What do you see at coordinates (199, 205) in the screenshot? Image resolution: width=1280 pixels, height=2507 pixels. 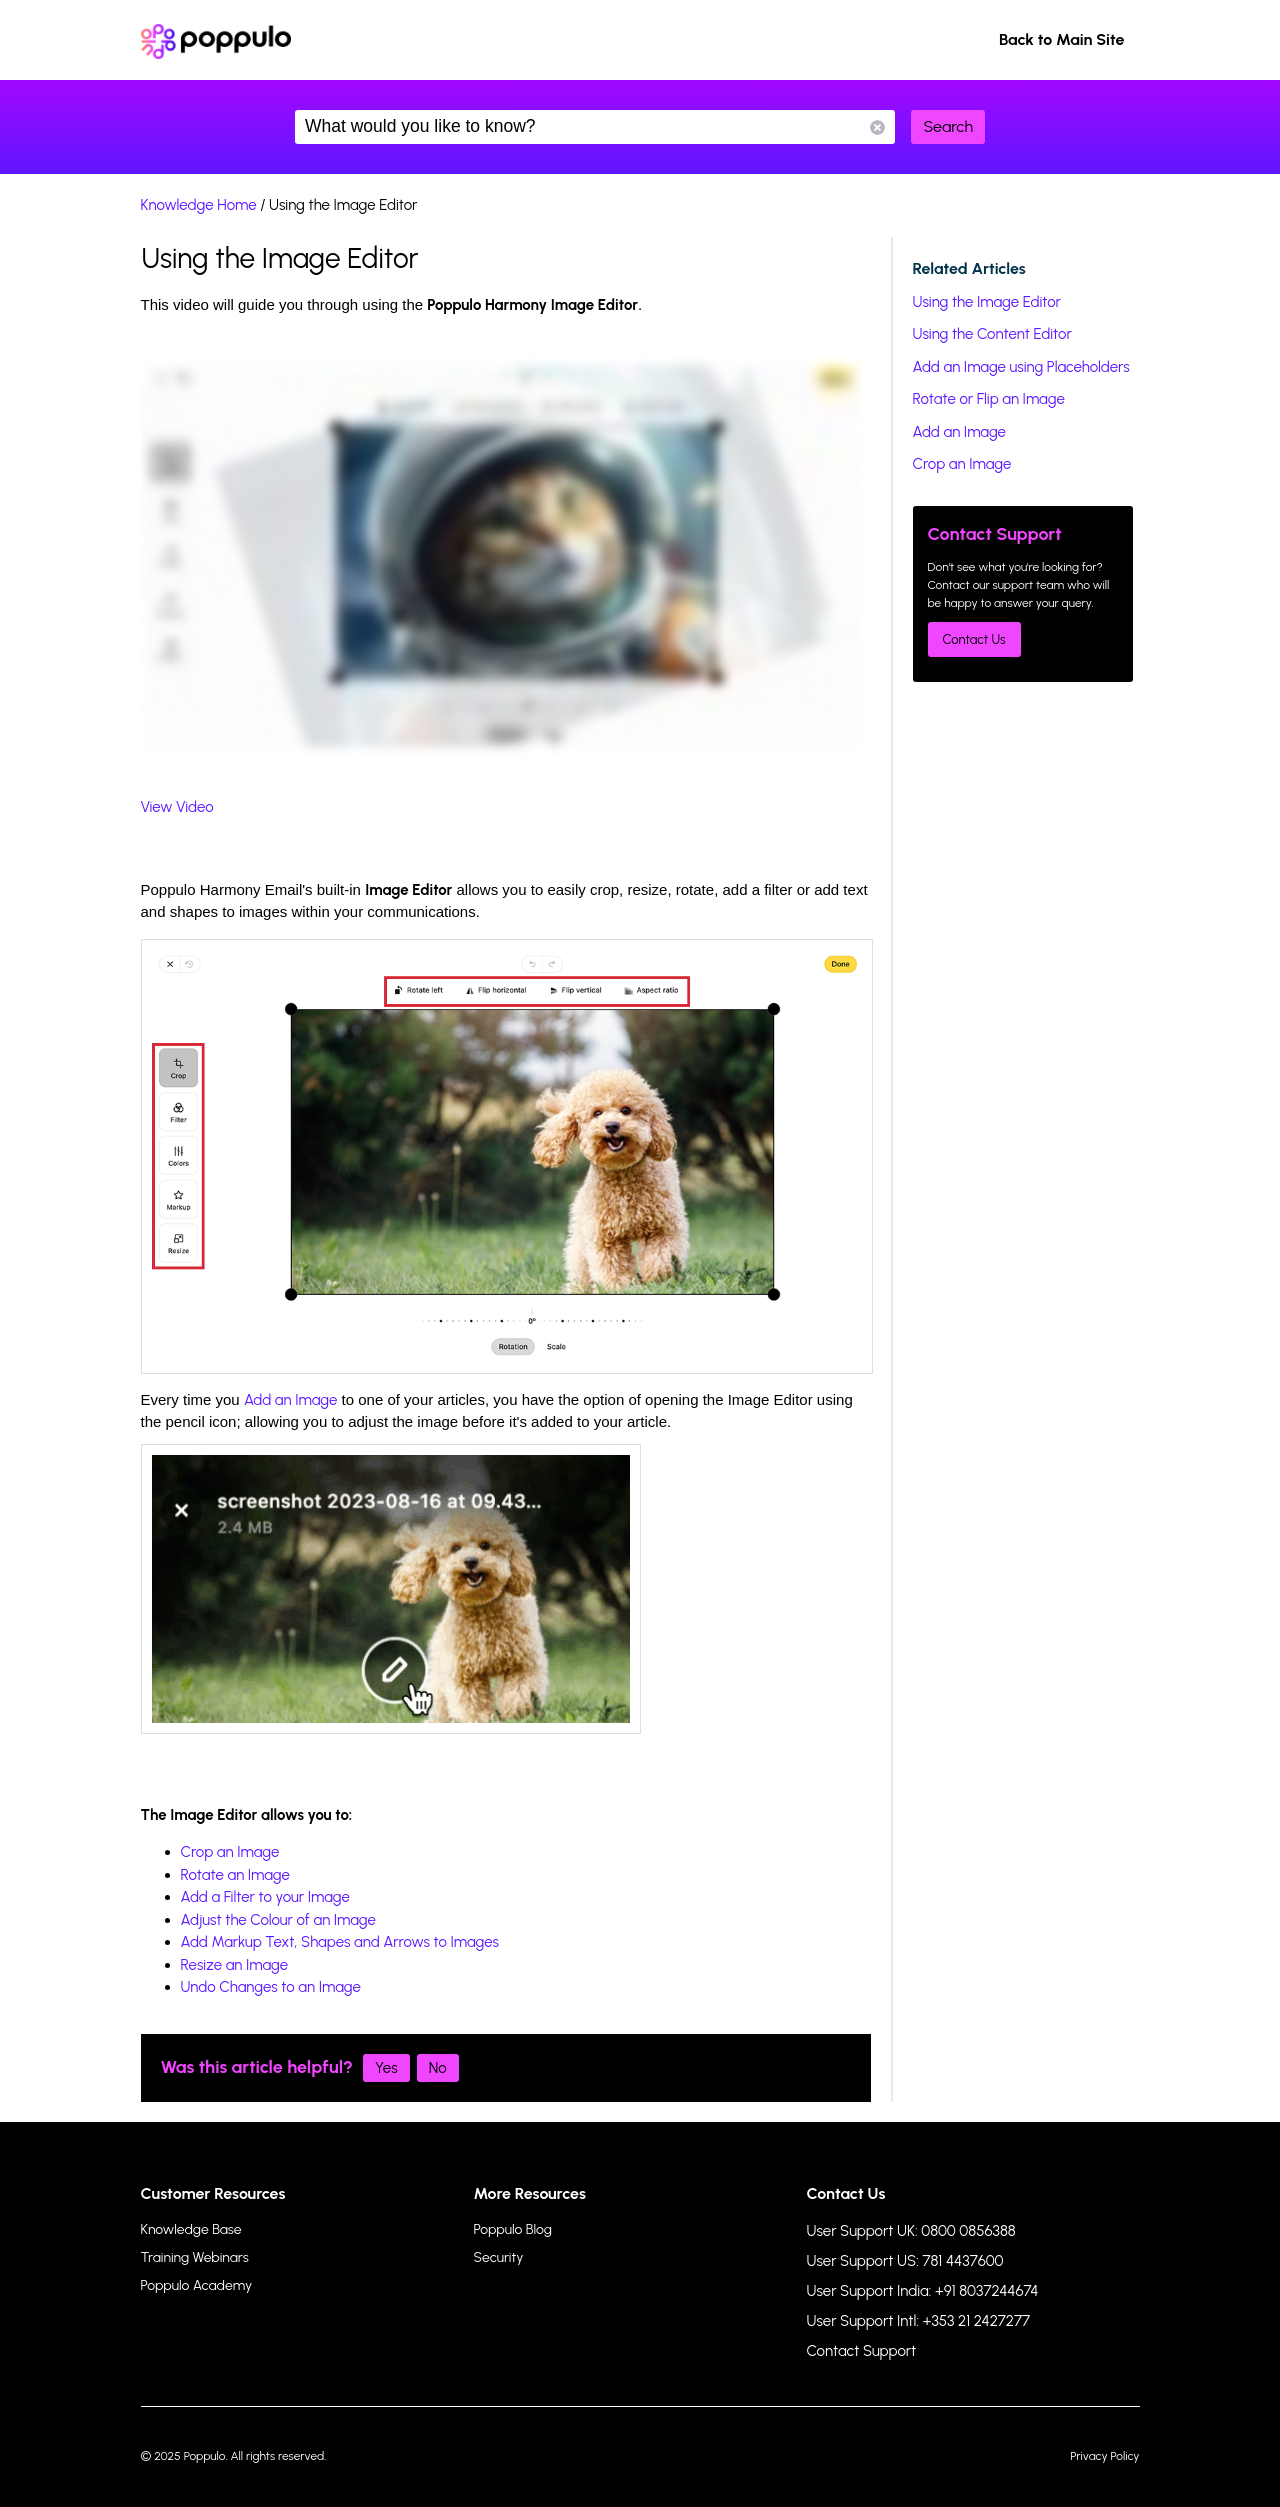 I see `Knowledge Home` at bounding box center [199, 205].